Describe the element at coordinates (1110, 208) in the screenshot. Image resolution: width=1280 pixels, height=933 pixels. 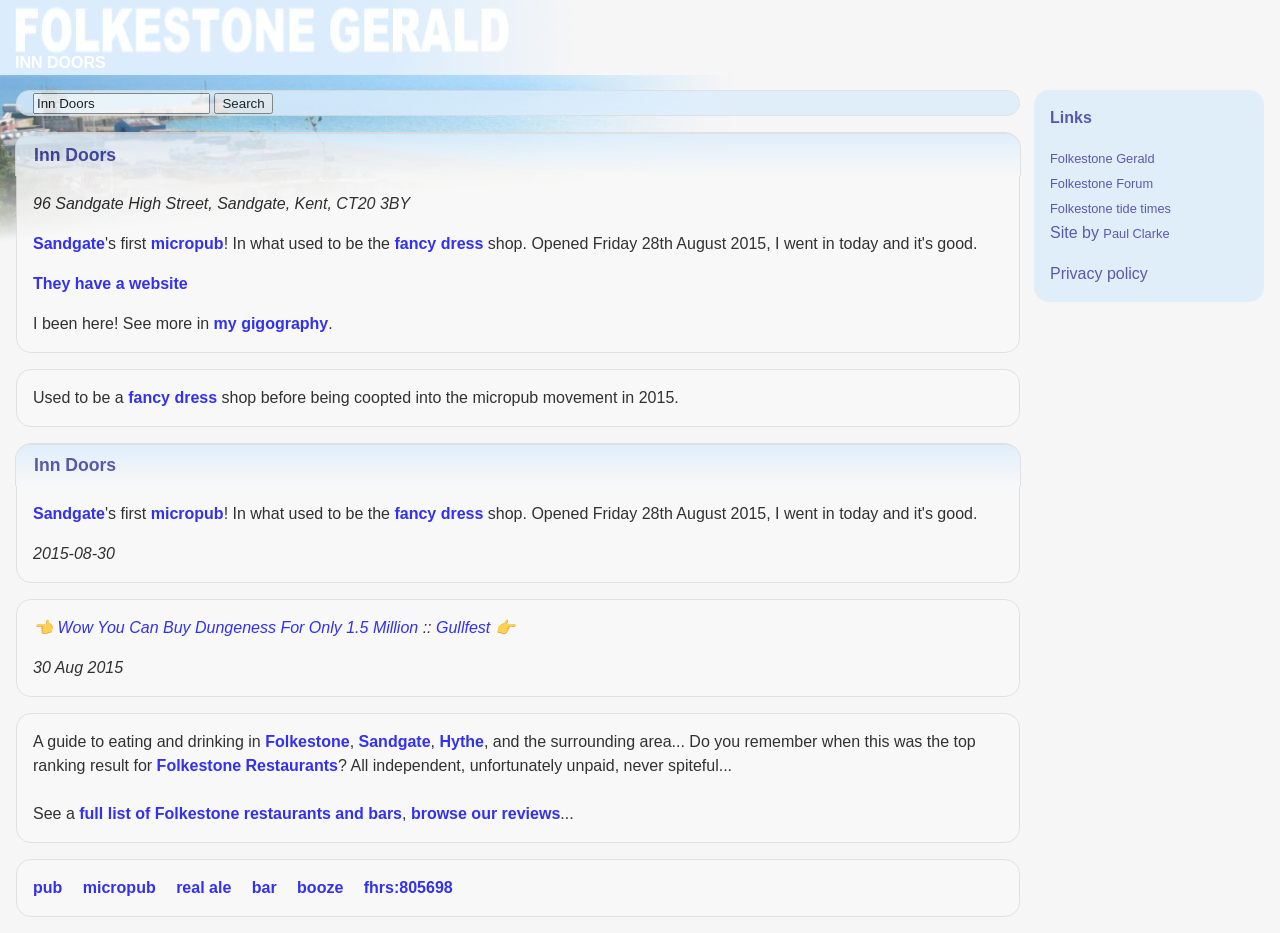
I see `Folkestone tide times` at that location.